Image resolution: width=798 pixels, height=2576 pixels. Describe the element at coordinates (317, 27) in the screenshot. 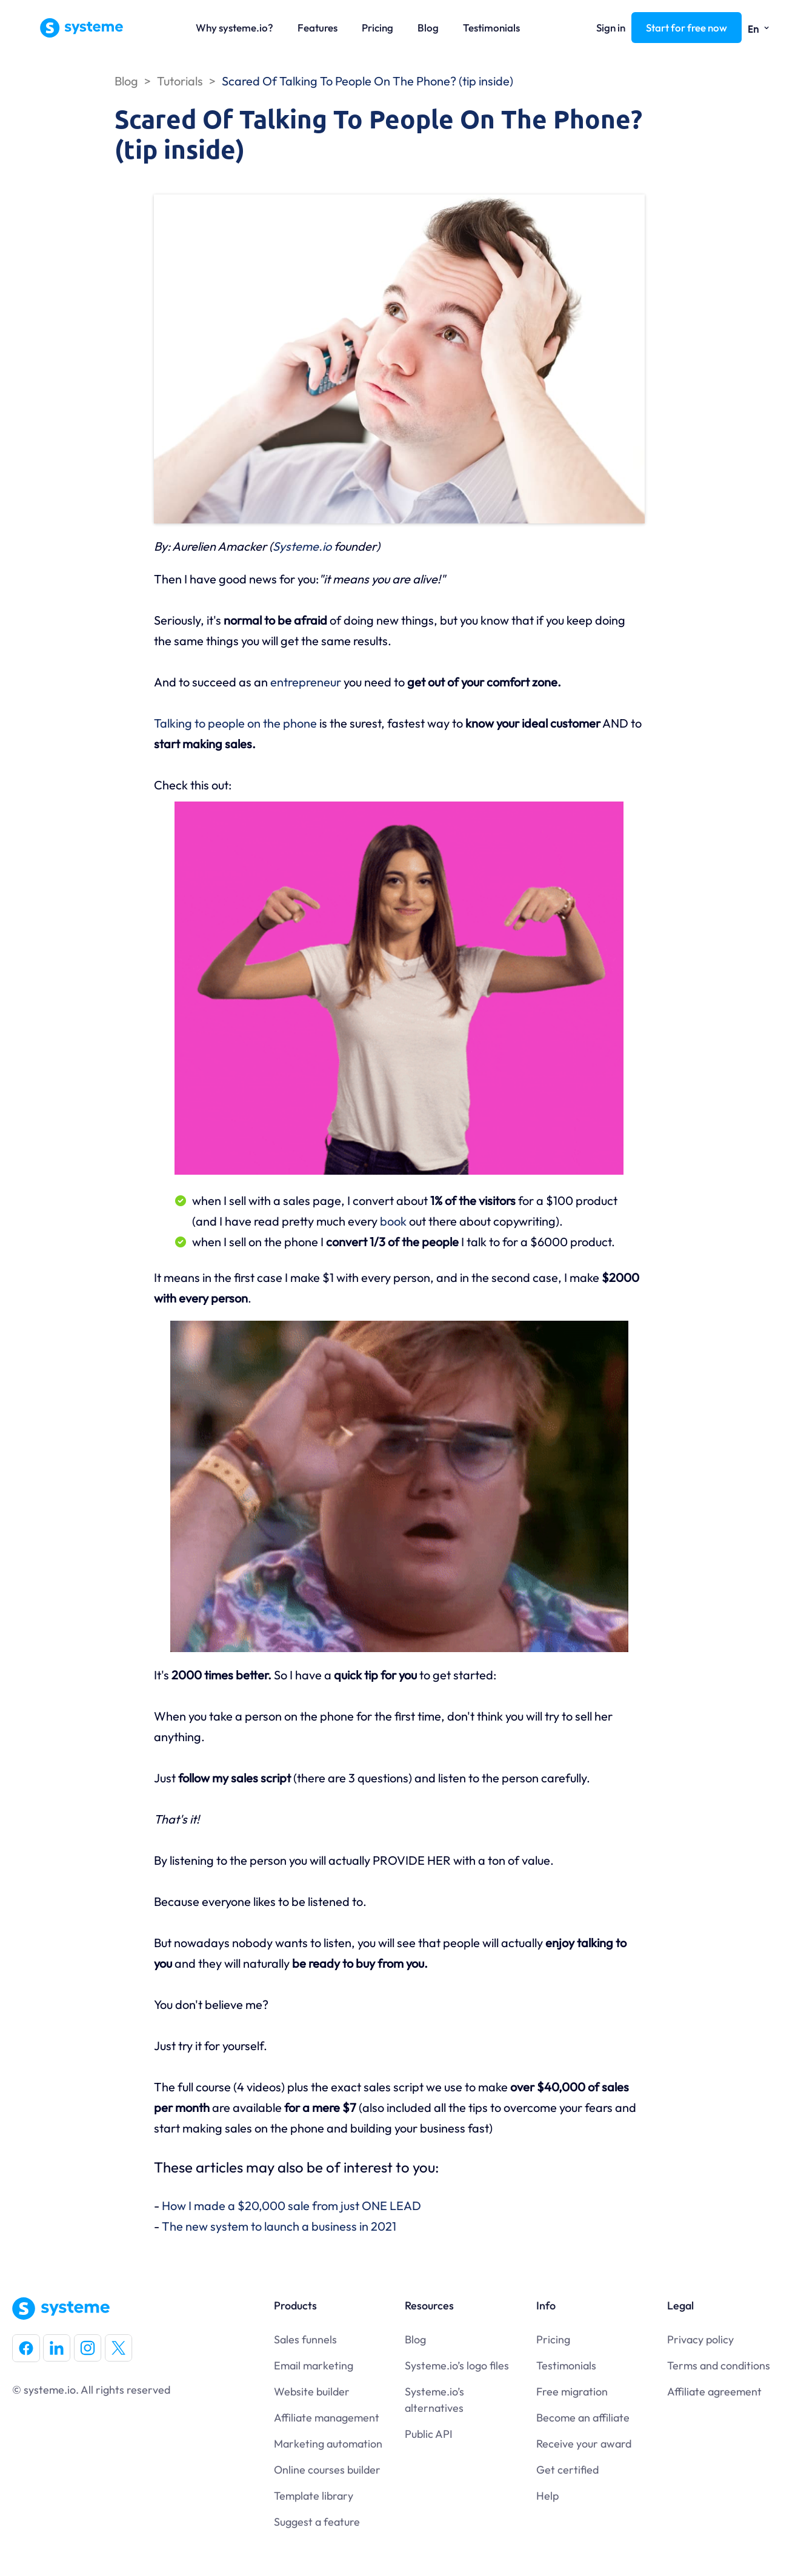

I see `Features` at that location.